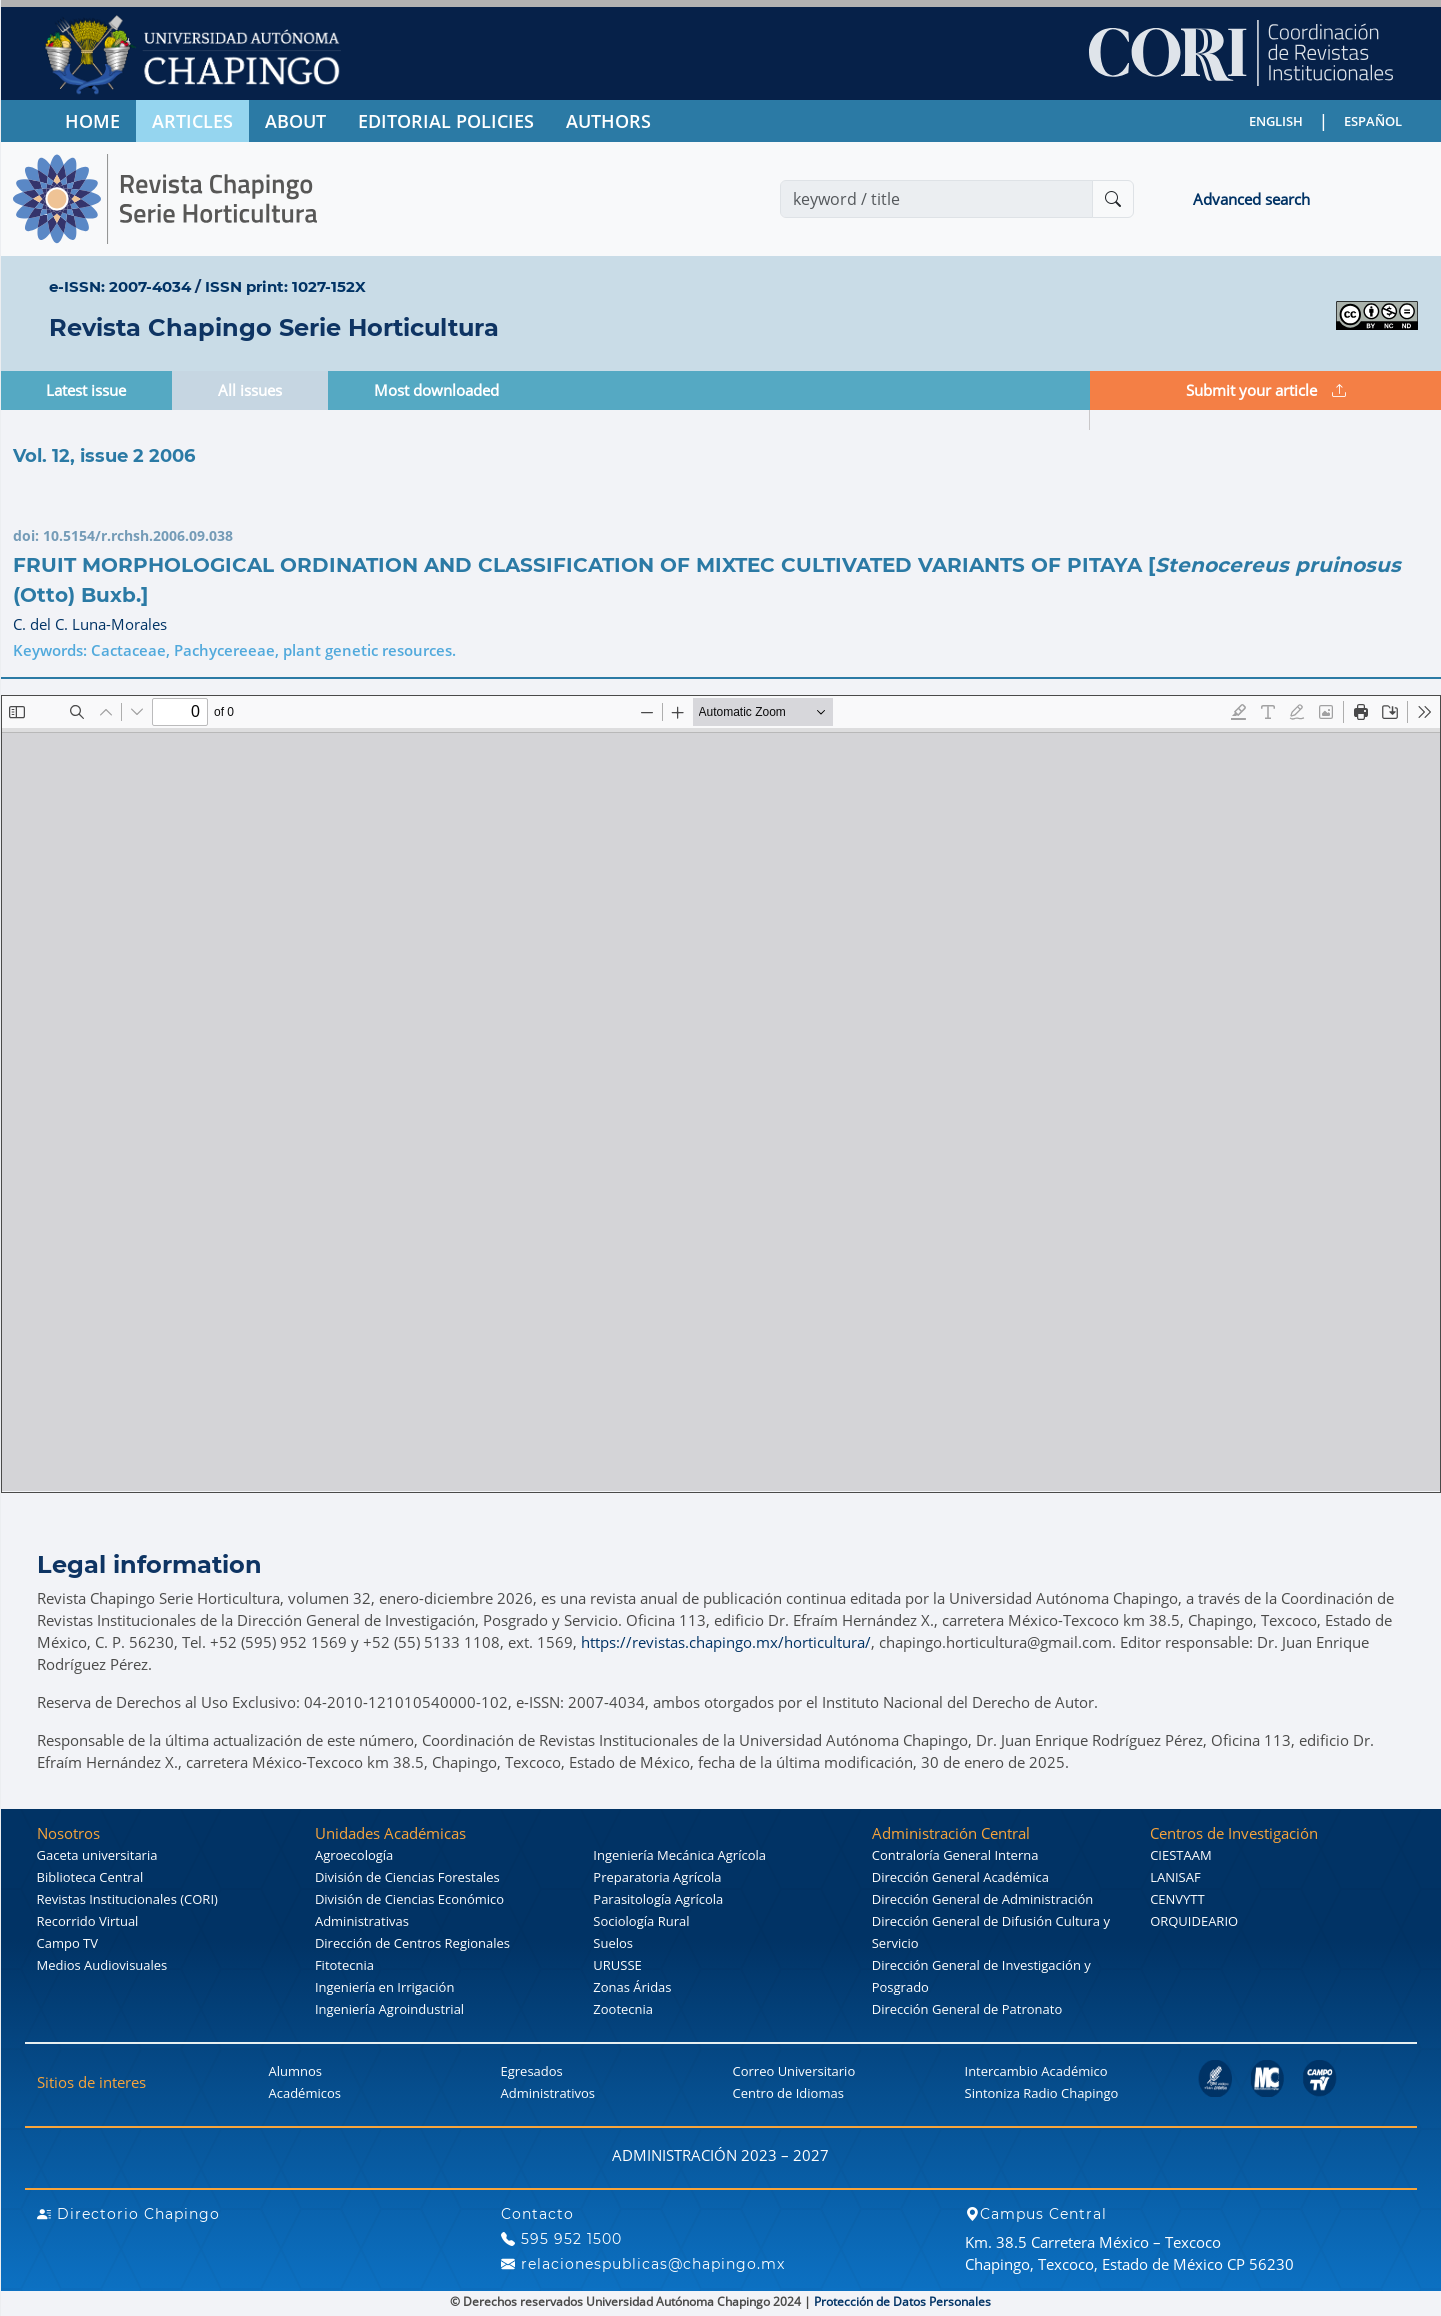 This screenshot has height=2316, width=1441. What do you see at coordinates (90, 1877) in the screenshot?
I see `Biblioteca Central` at bounding box center [90, 1877].